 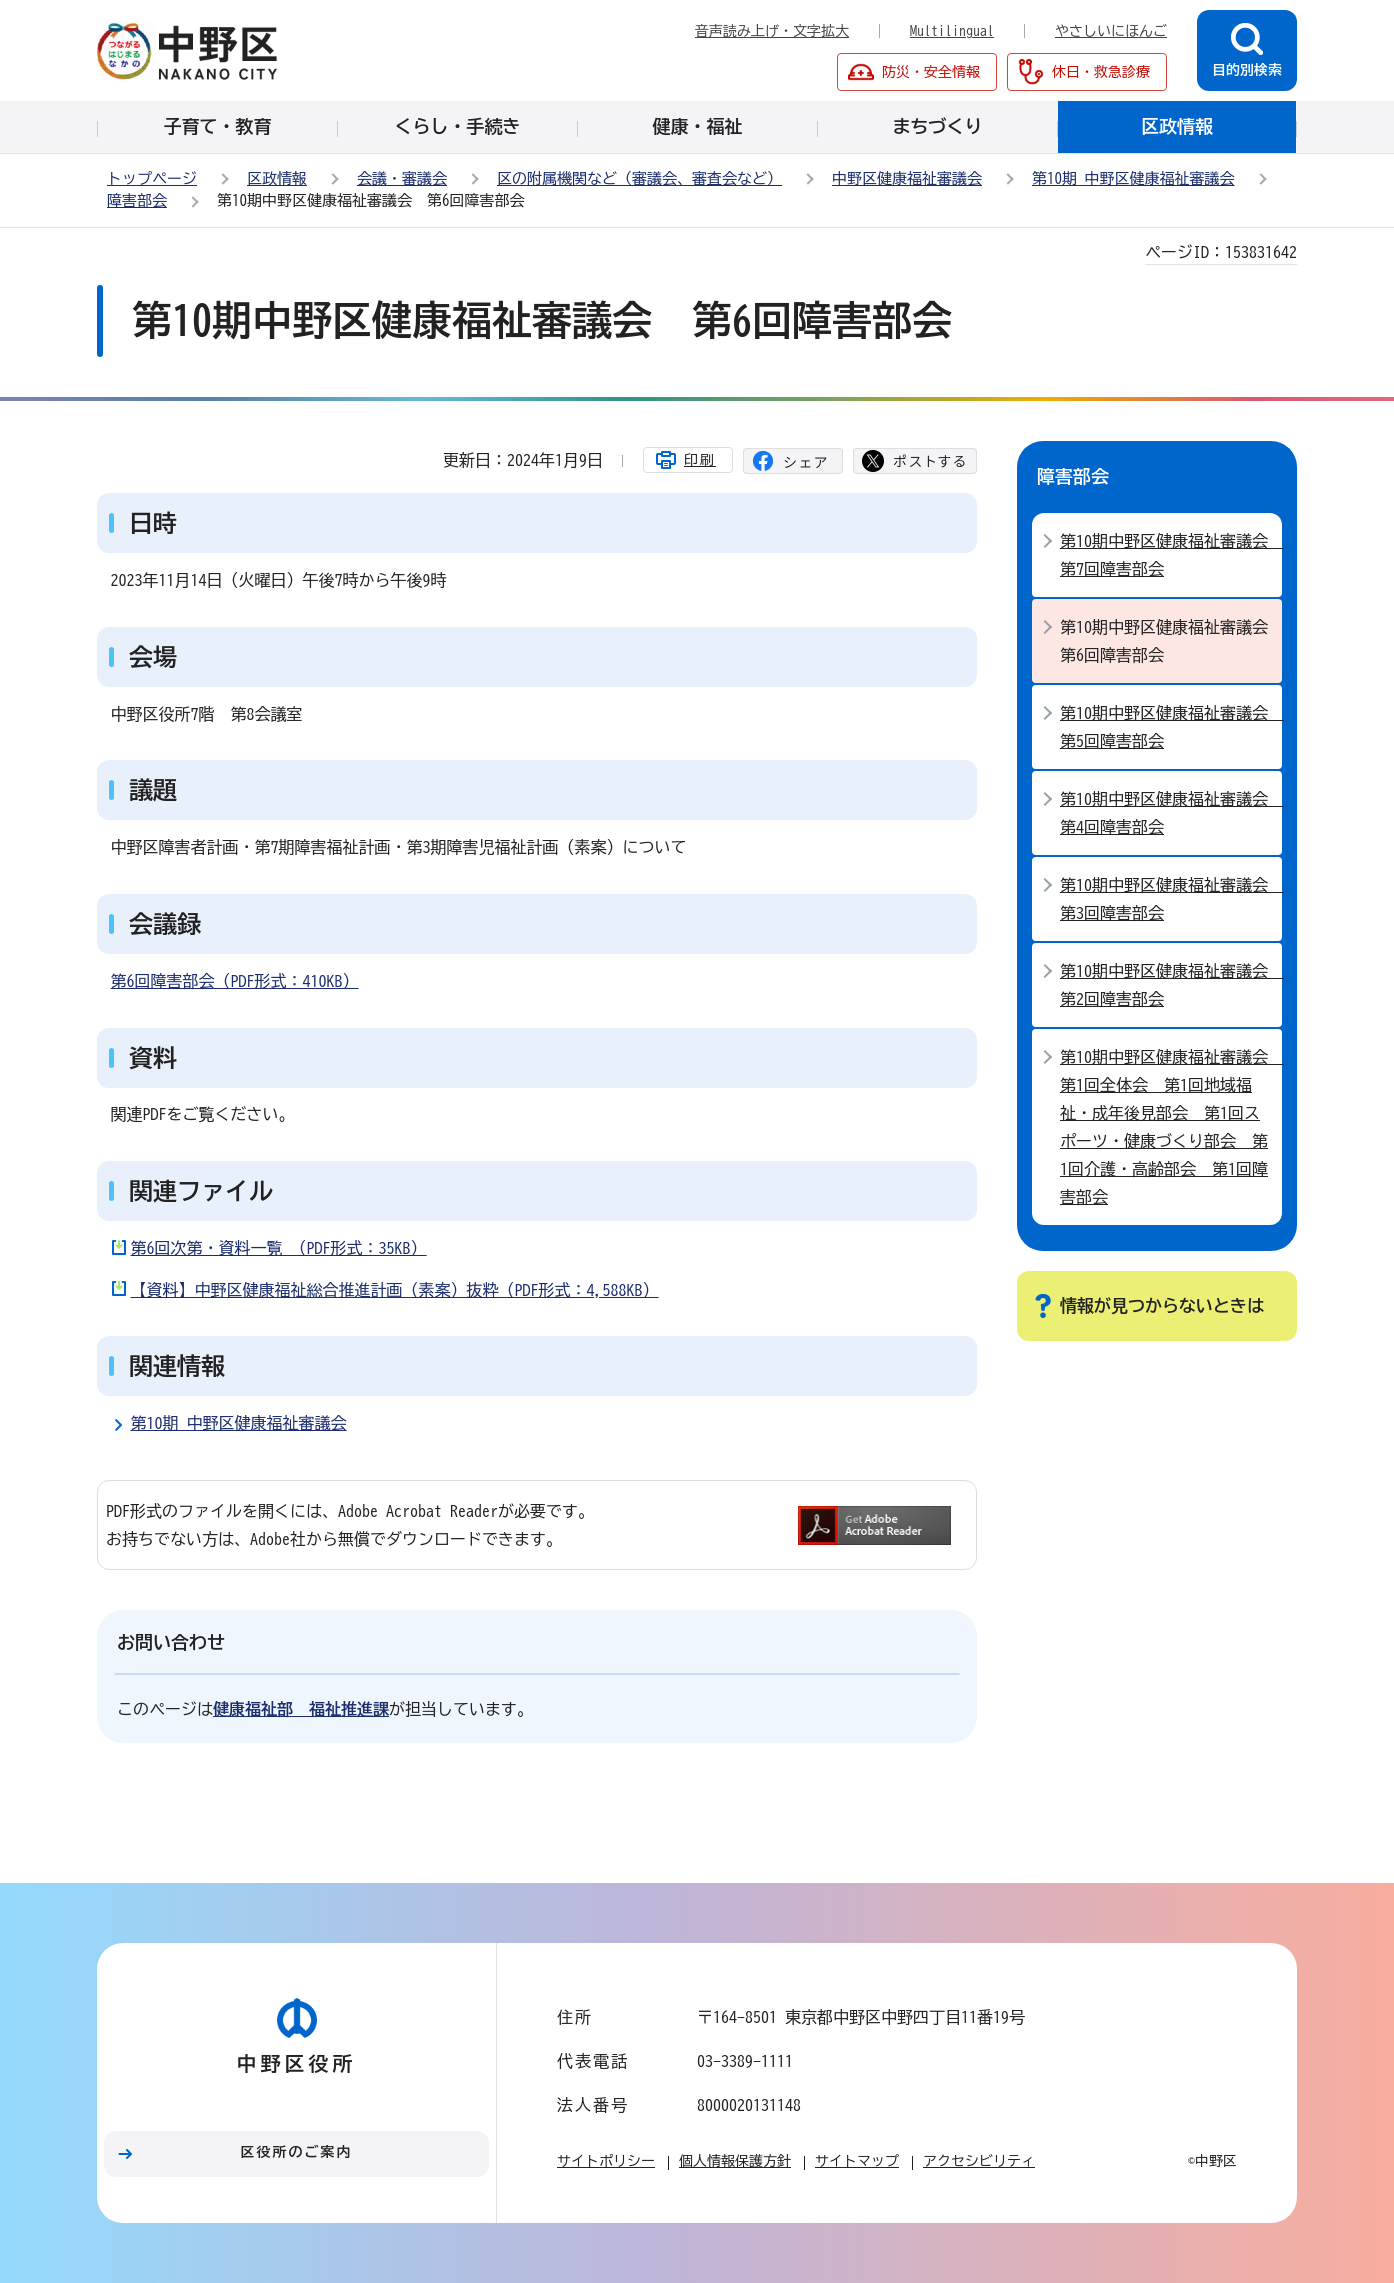 What do you see at coordinates (1171, 985) in the screenshot?
I see `第10期中野区健康福祉審議会 第2回障害部会` at bounding box center [1171, 985].